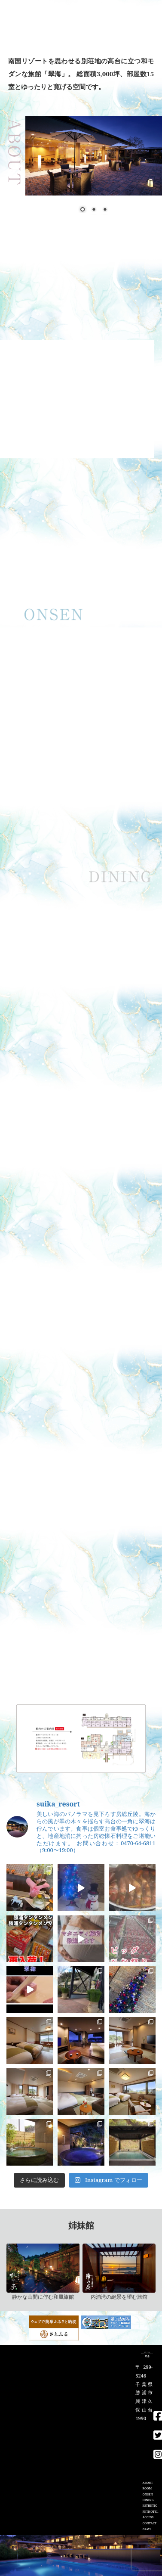  I want to click on 2 [Show slide 2 of 3], so click(93, 210).